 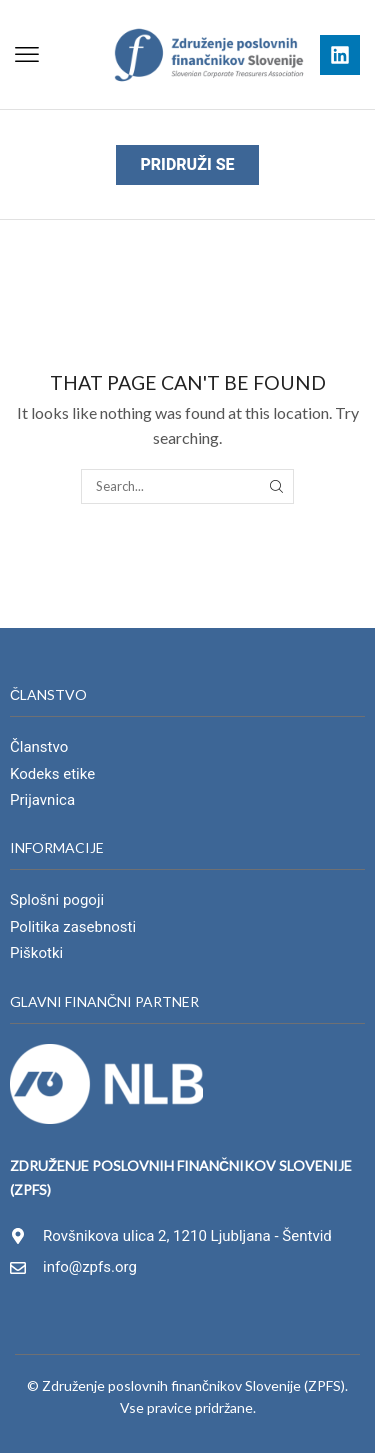 I want to click on [button], so click(x=27, y=55).